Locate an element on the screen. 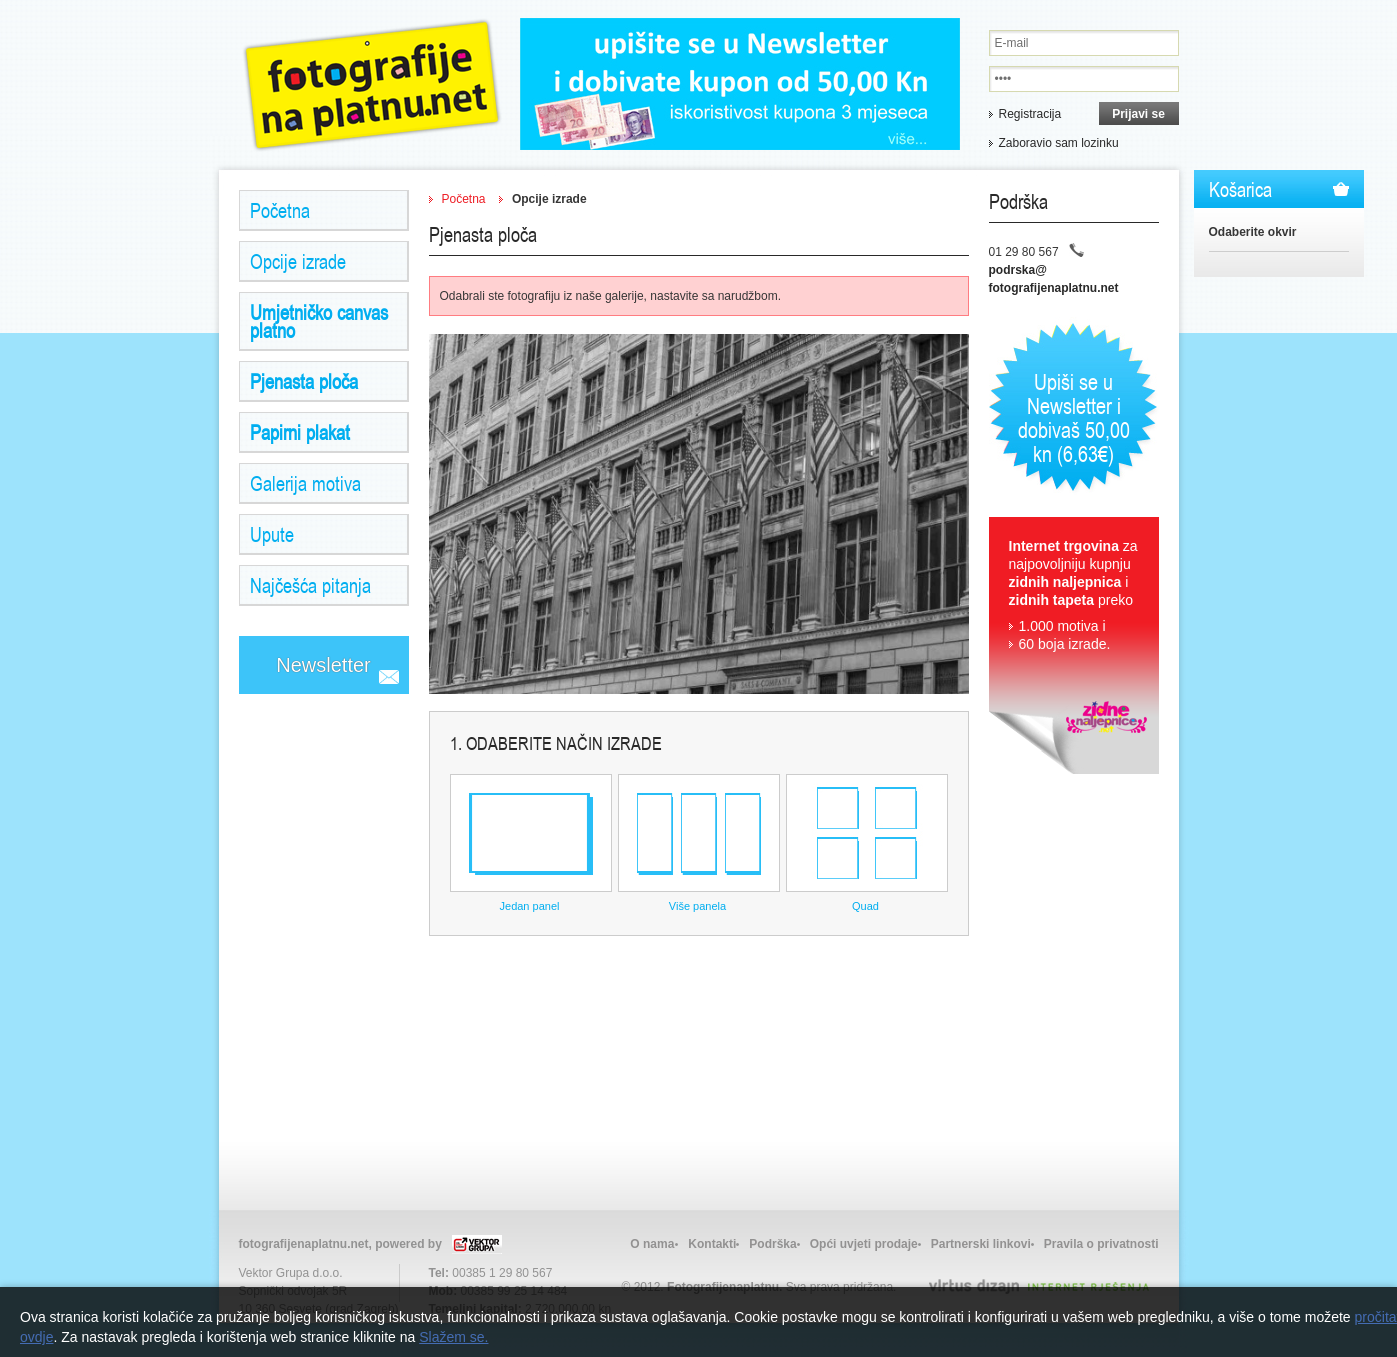  Zaboravio sam lozinku is located at coordinates (1059, 143).